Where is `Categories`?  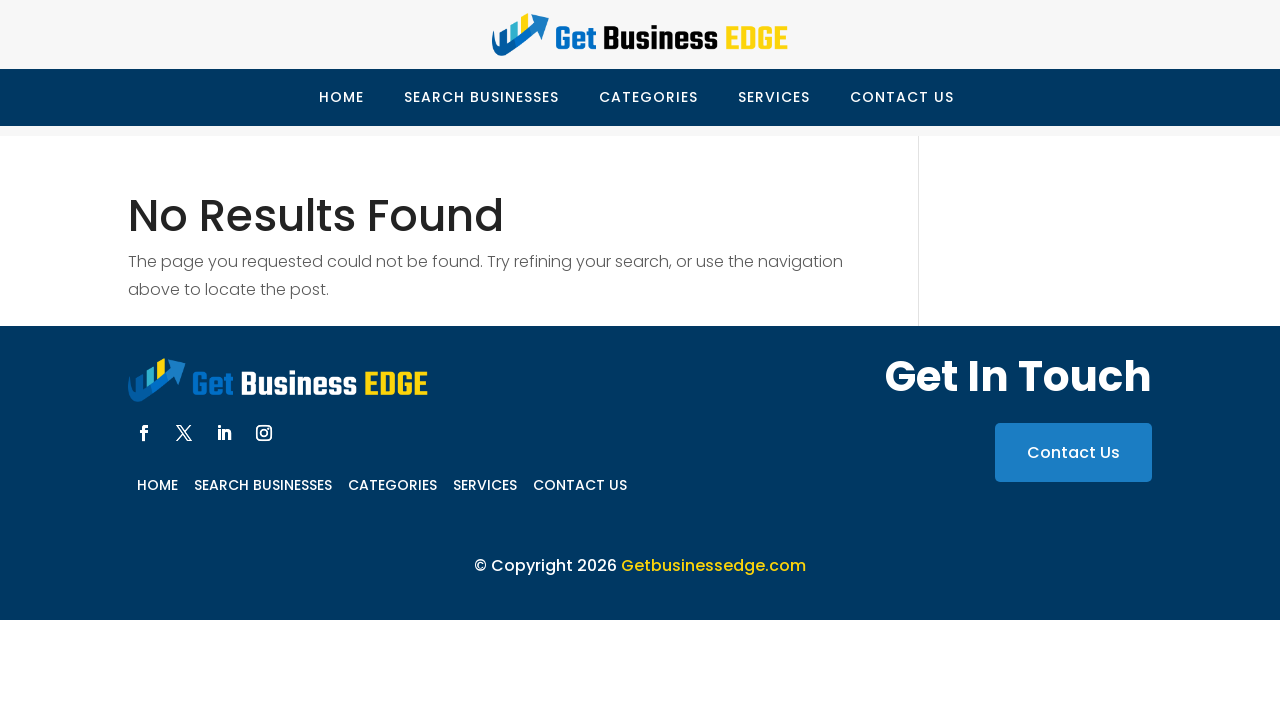
Categories is located at coordinates (648, 97).